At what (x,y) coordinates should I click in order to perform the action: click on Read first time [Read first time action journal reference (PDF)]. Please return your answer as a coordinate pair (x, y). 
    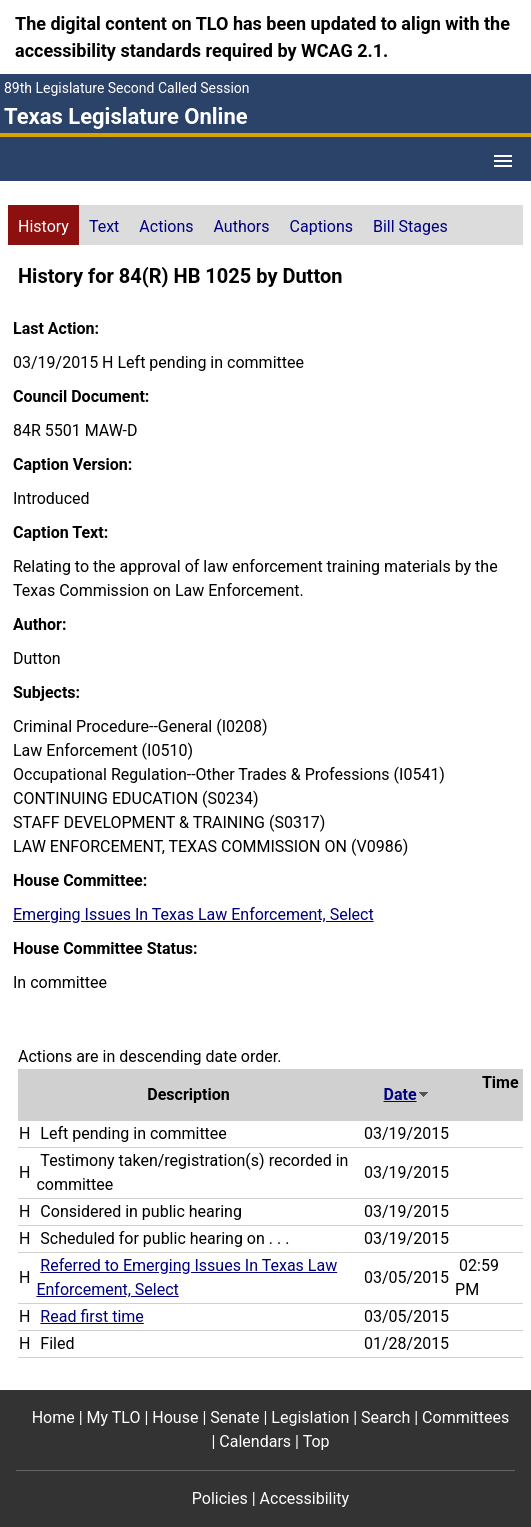
    Looking at the image, I should click on (91, 1316).